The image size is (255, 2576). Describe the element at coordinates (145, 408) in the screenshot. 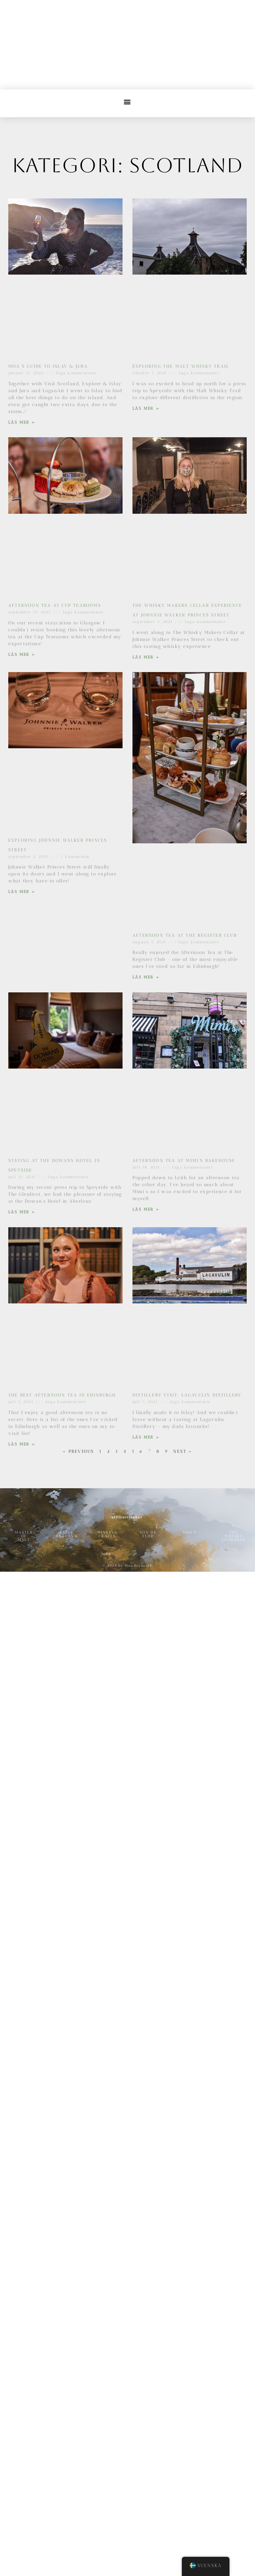

I see `Läs Mer » [Läs mer om Exploring the Malt Whisky Trail]` at that location.